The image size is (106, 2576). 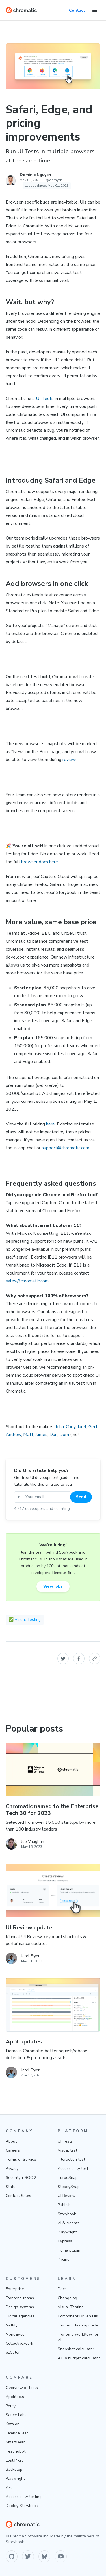 I want to click on Katalon, so click(x=13, y=2424).